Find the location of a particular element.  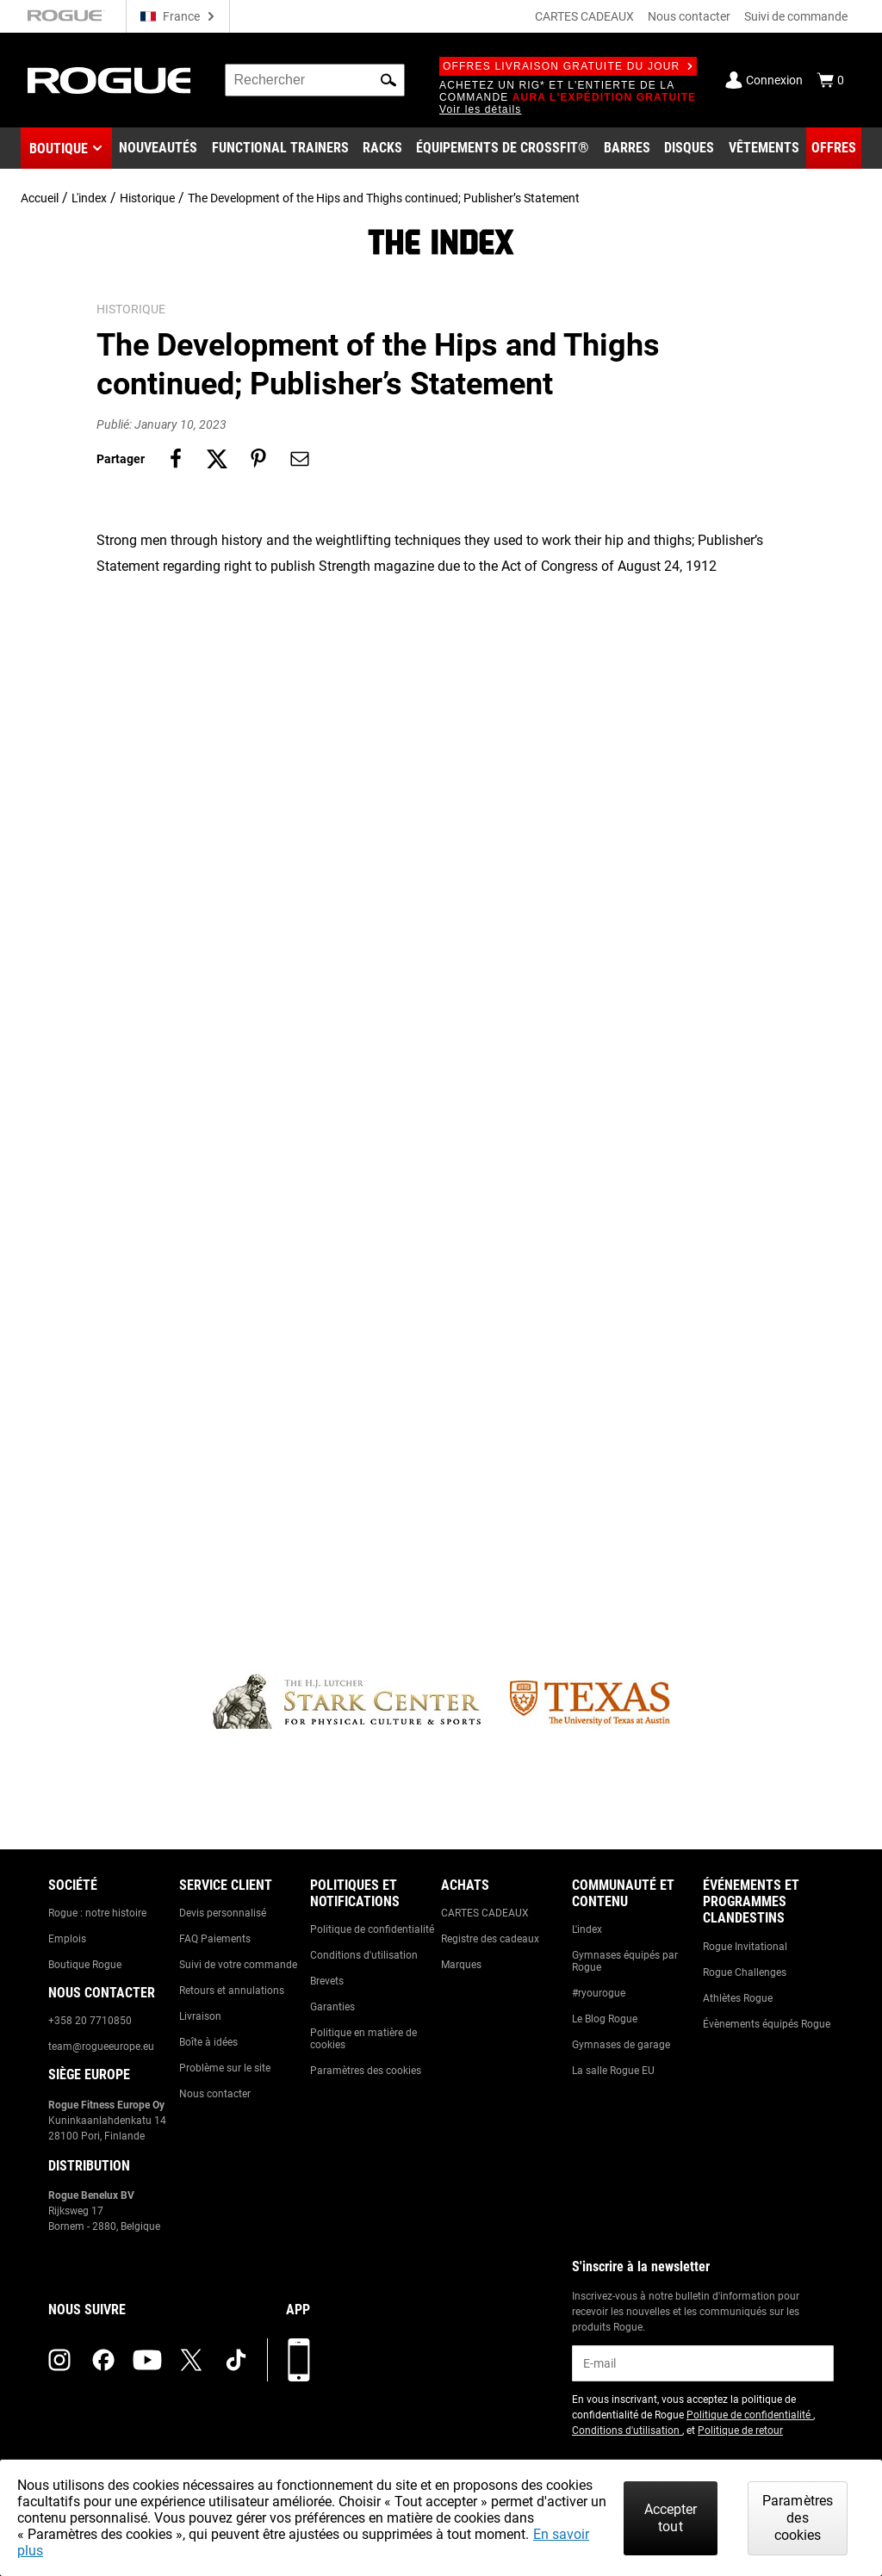

Rogue : notre histoire [Link to: The Rogue Way] is located at coordinates (97, 1913).